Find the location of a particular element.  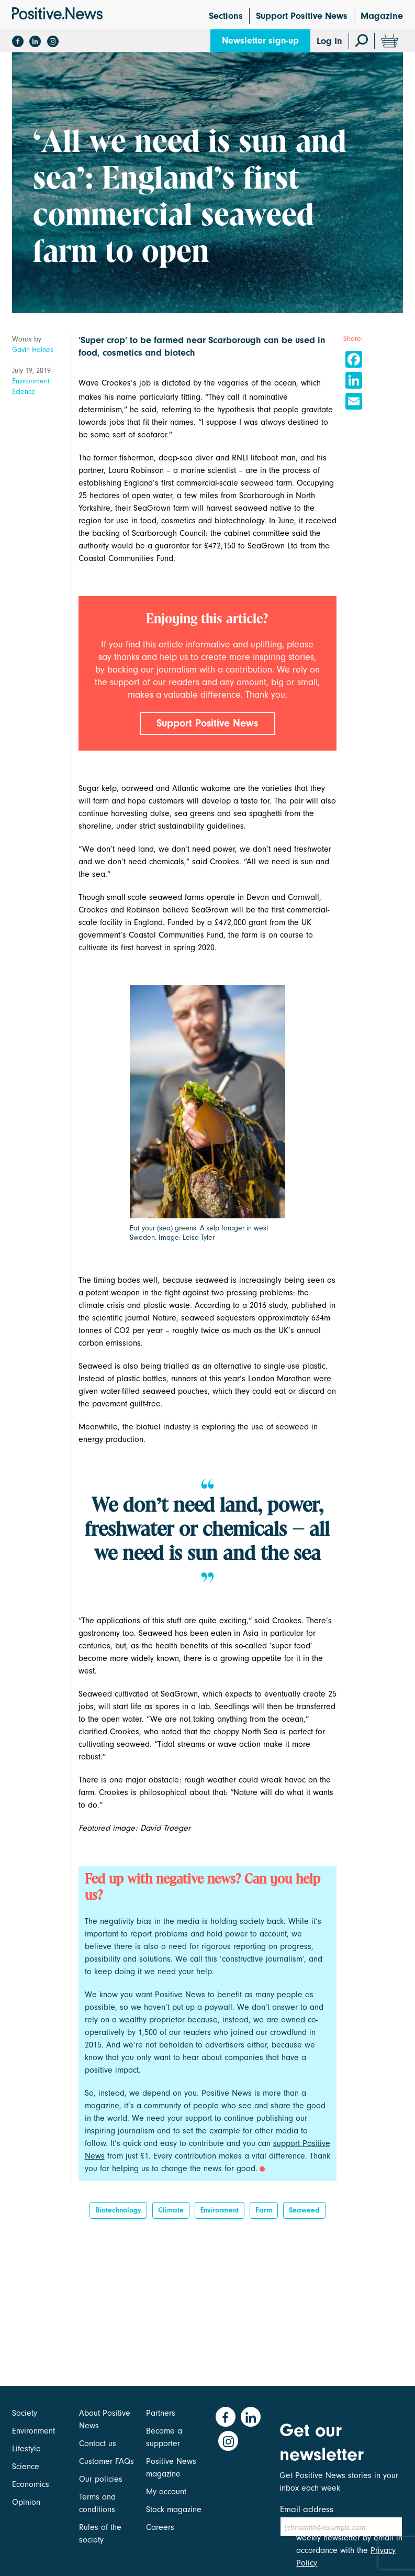

biotechnology is located at coordinates (118, 2213).